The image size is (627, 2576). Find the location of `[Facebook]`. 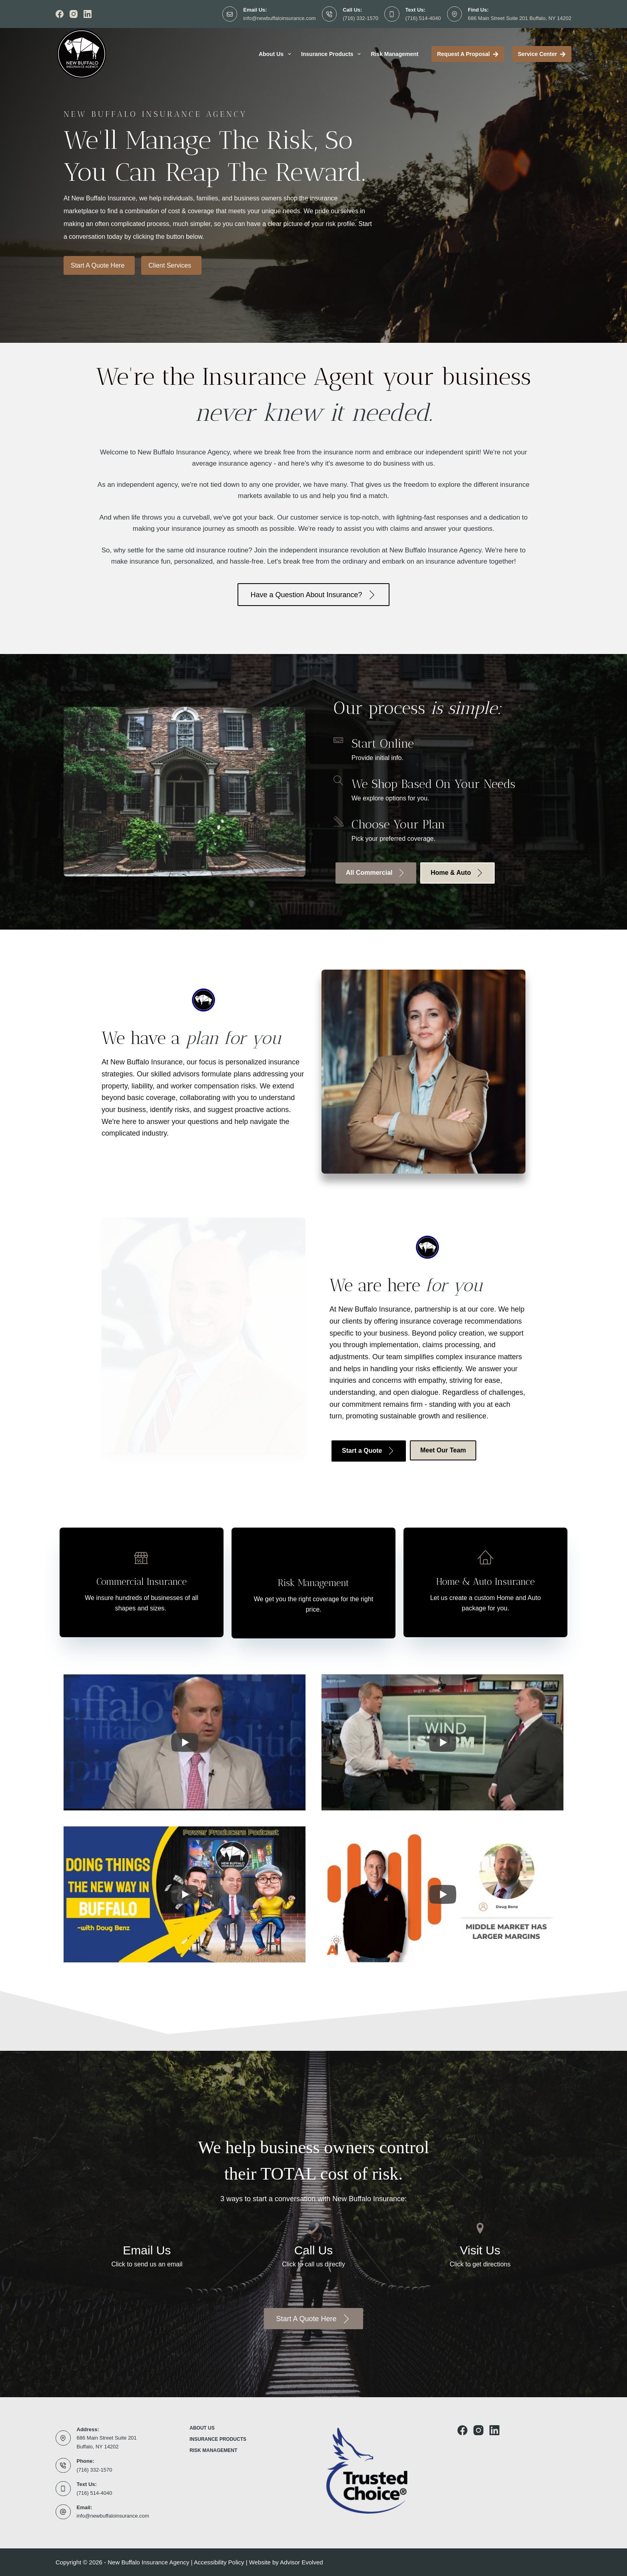

[Facebook] is located at coordinates (60, 14).